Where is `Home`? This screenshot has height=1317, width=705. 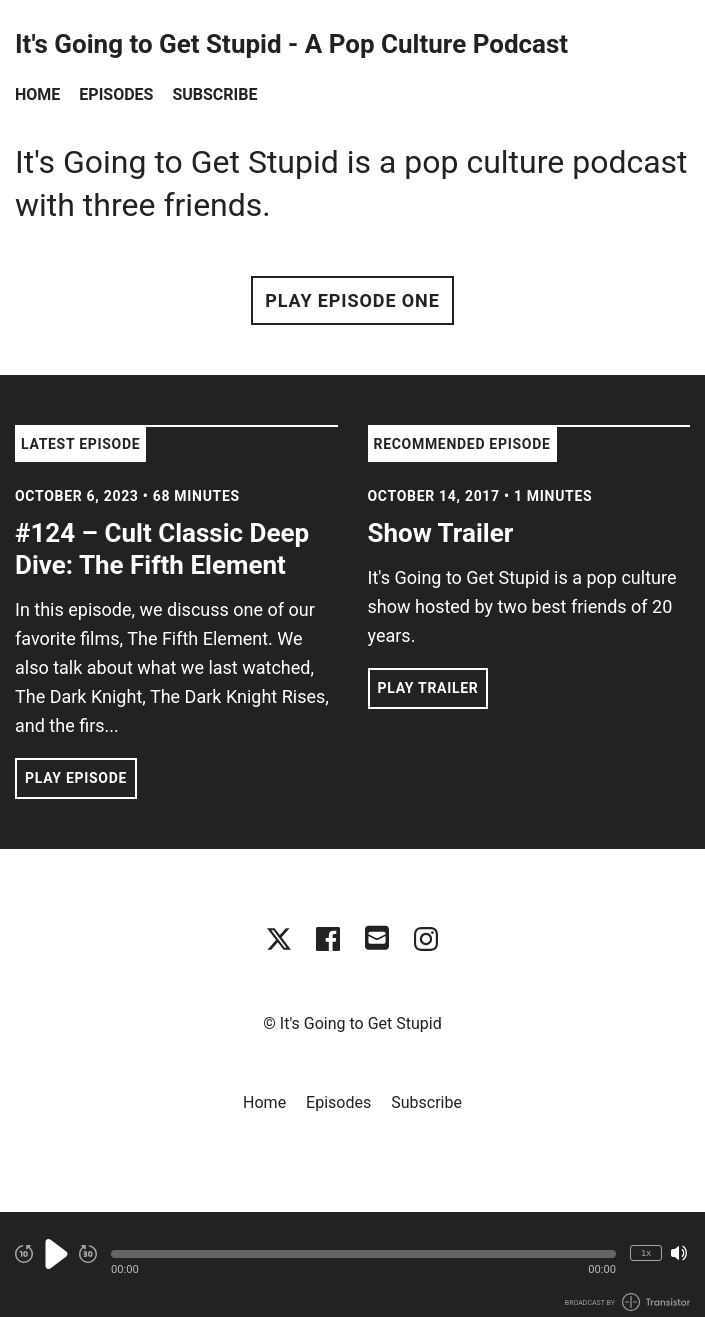 Home is located at coordinates (37, 94).